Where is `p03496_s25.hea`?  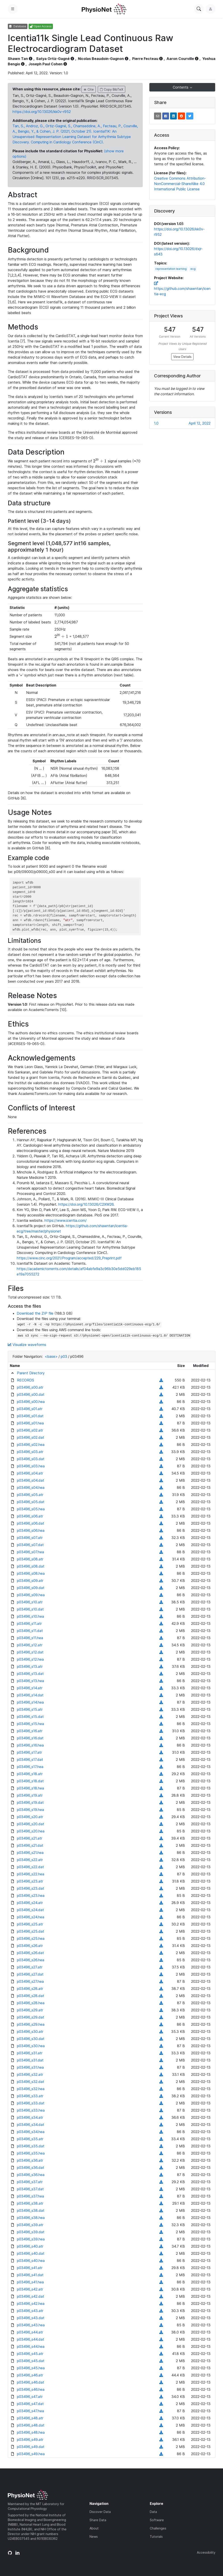
p03496_s25.hea is located at coordinates (30, 1938).